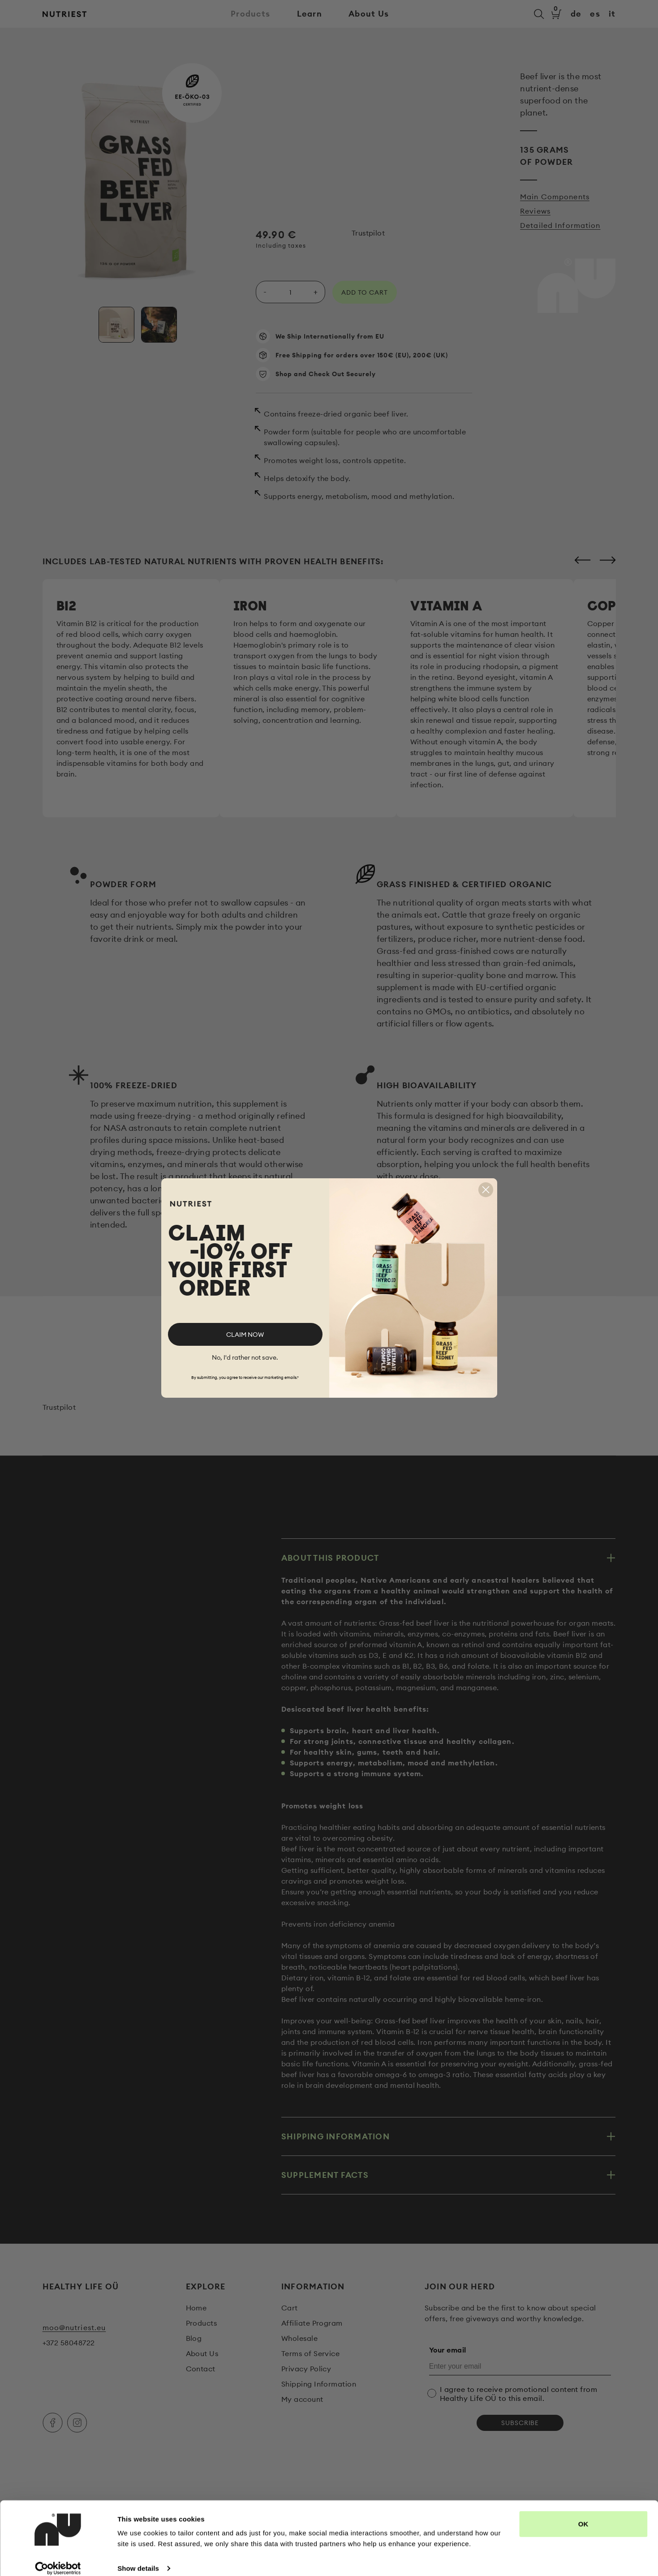 This screenshot has width=658, height=2576. Describe the element at coordinates (58, 2558) in the screenshot. I see `[Cookiebot by Usercentrics - opens in a new window]` at that location.